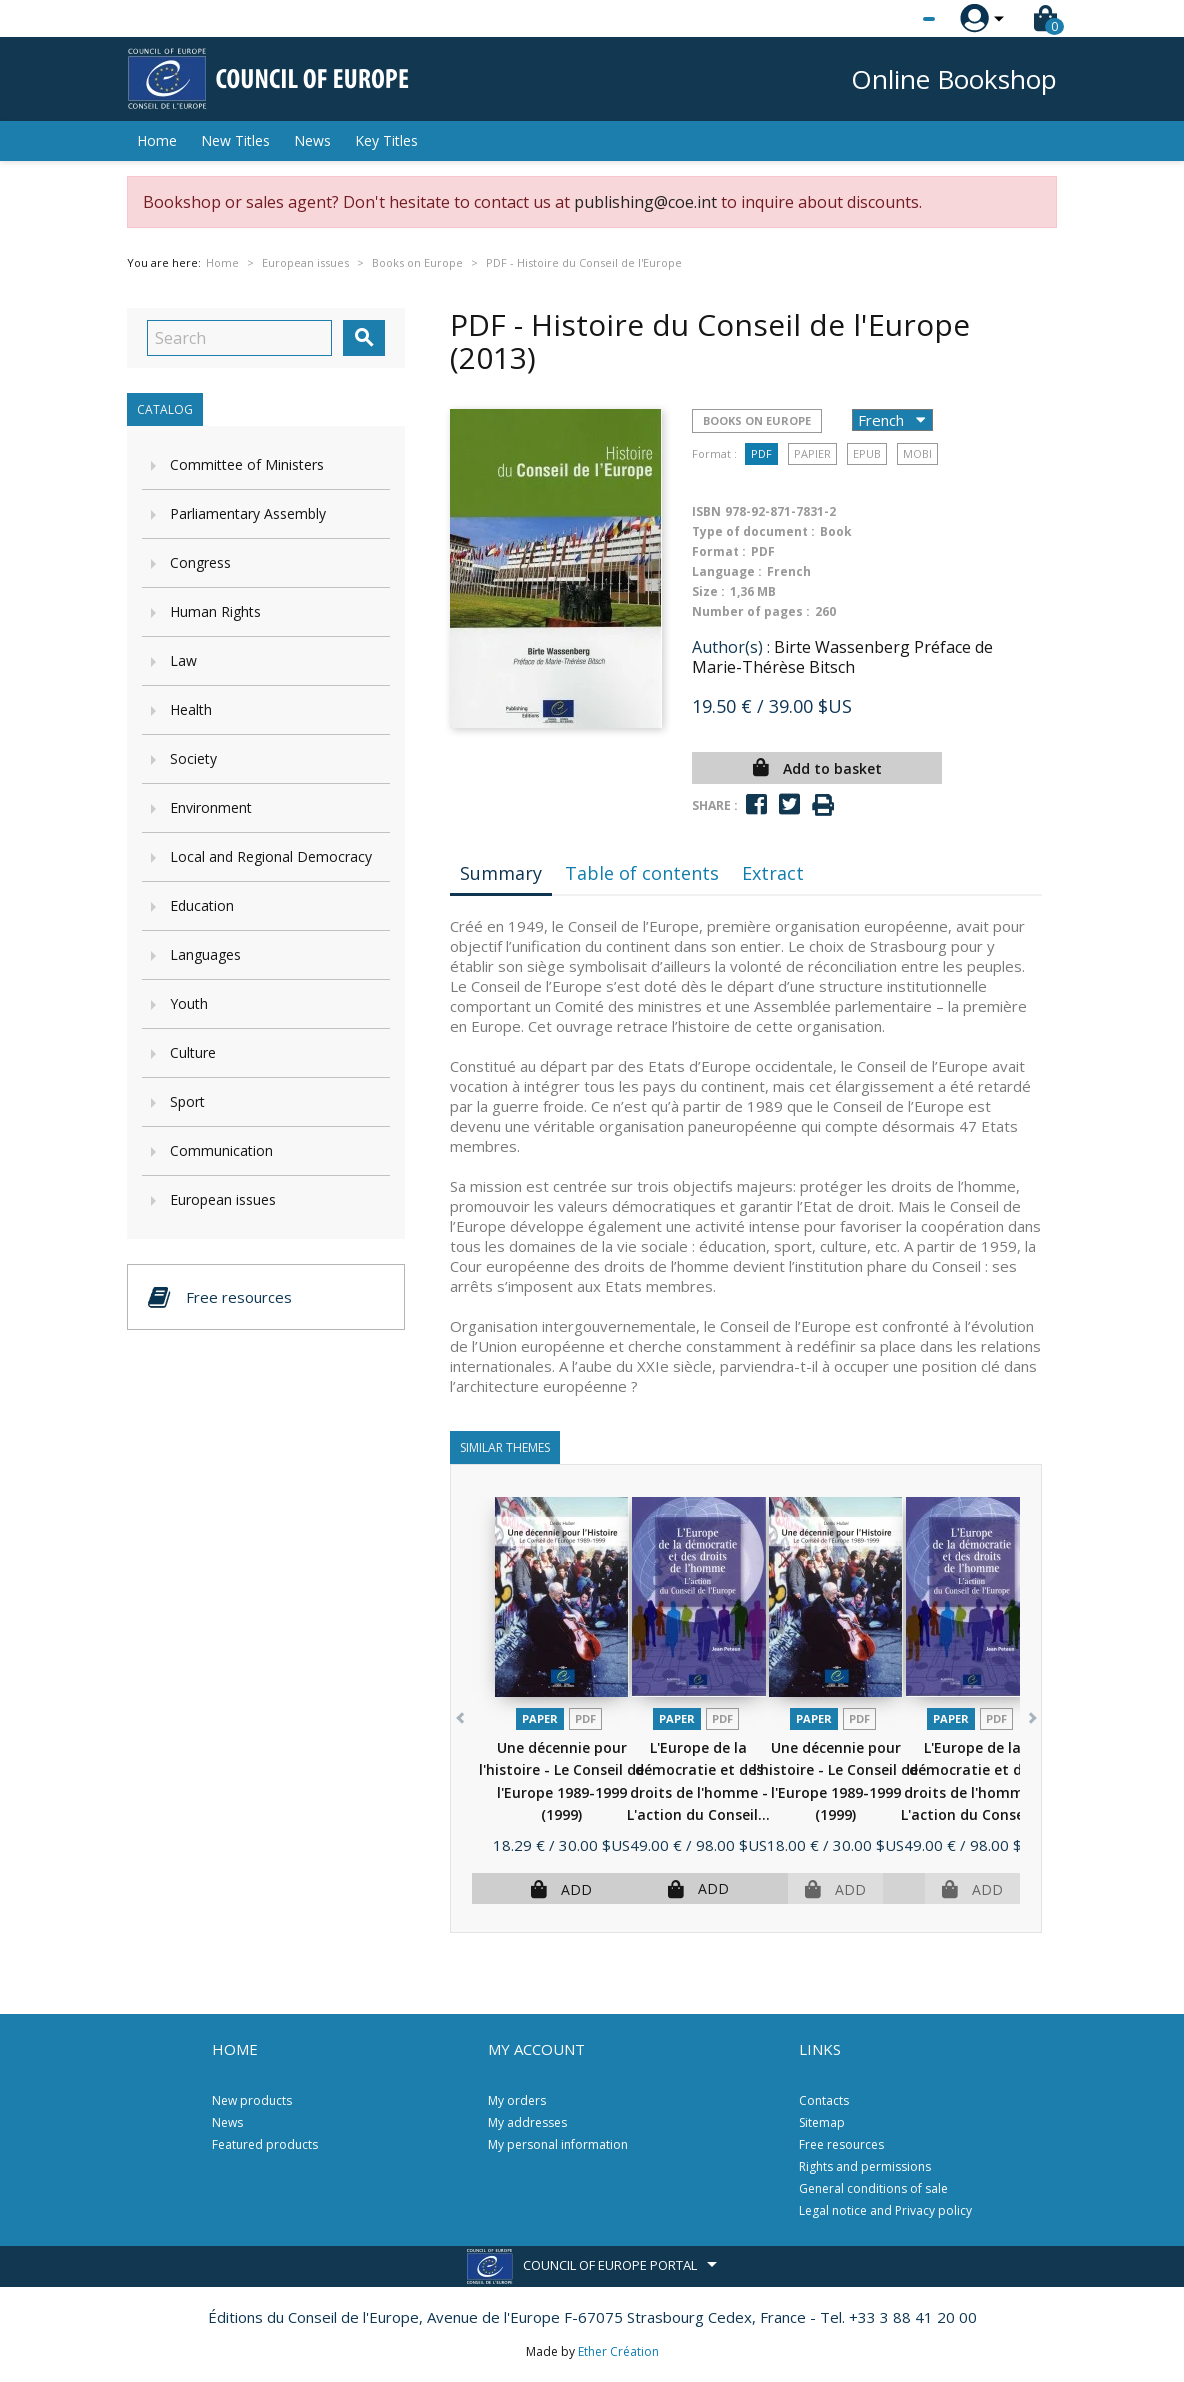 This screenshot has width=1184, height=2382. Describe the element at coordinates (873, 2188) in the screenshot. I see `General conditions of sale` at that location.